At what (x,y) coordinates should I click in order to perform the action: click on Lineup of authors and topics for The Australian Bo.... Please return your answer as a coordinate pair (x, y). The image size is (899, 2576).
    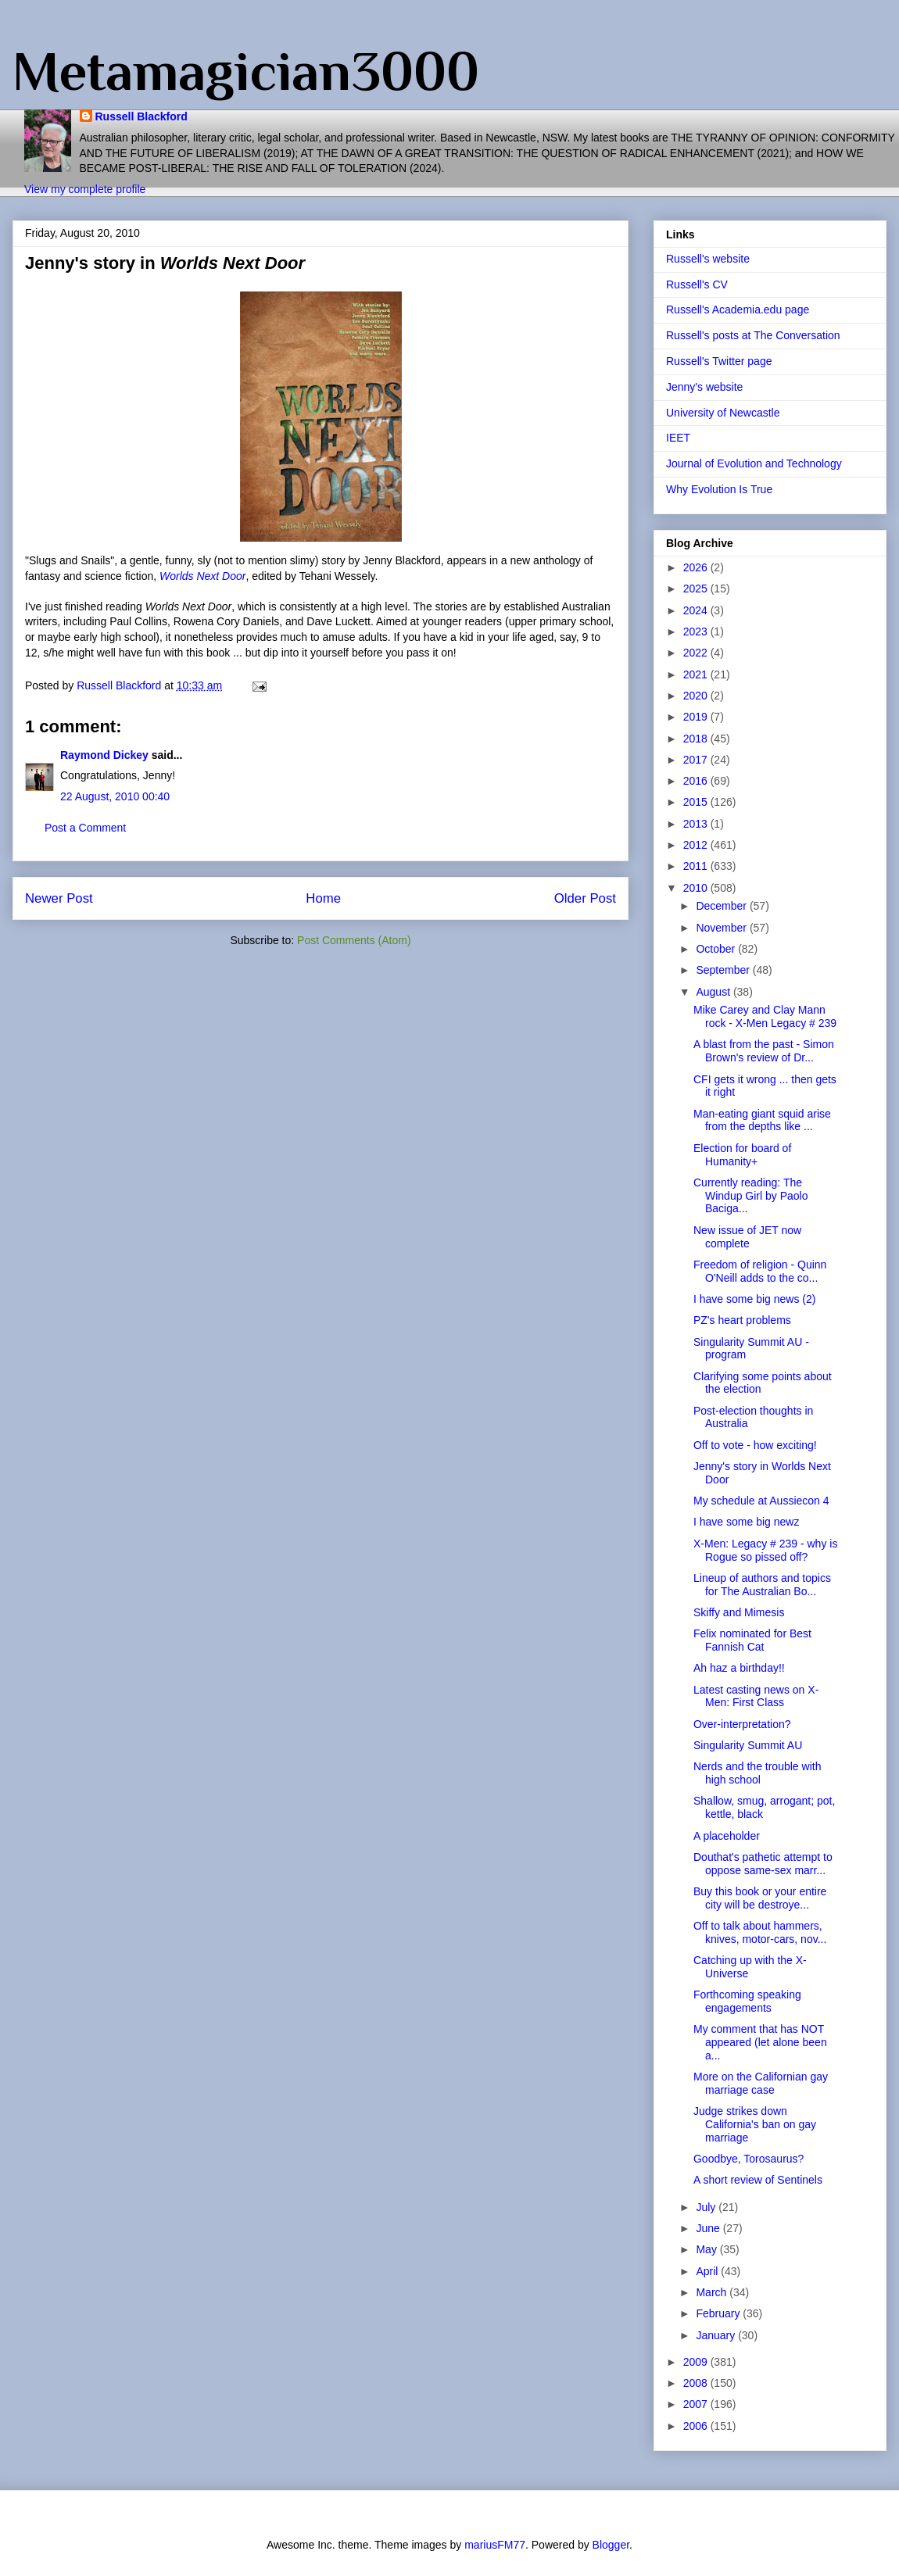
    Looking at the image, I should click on (762, 1584).